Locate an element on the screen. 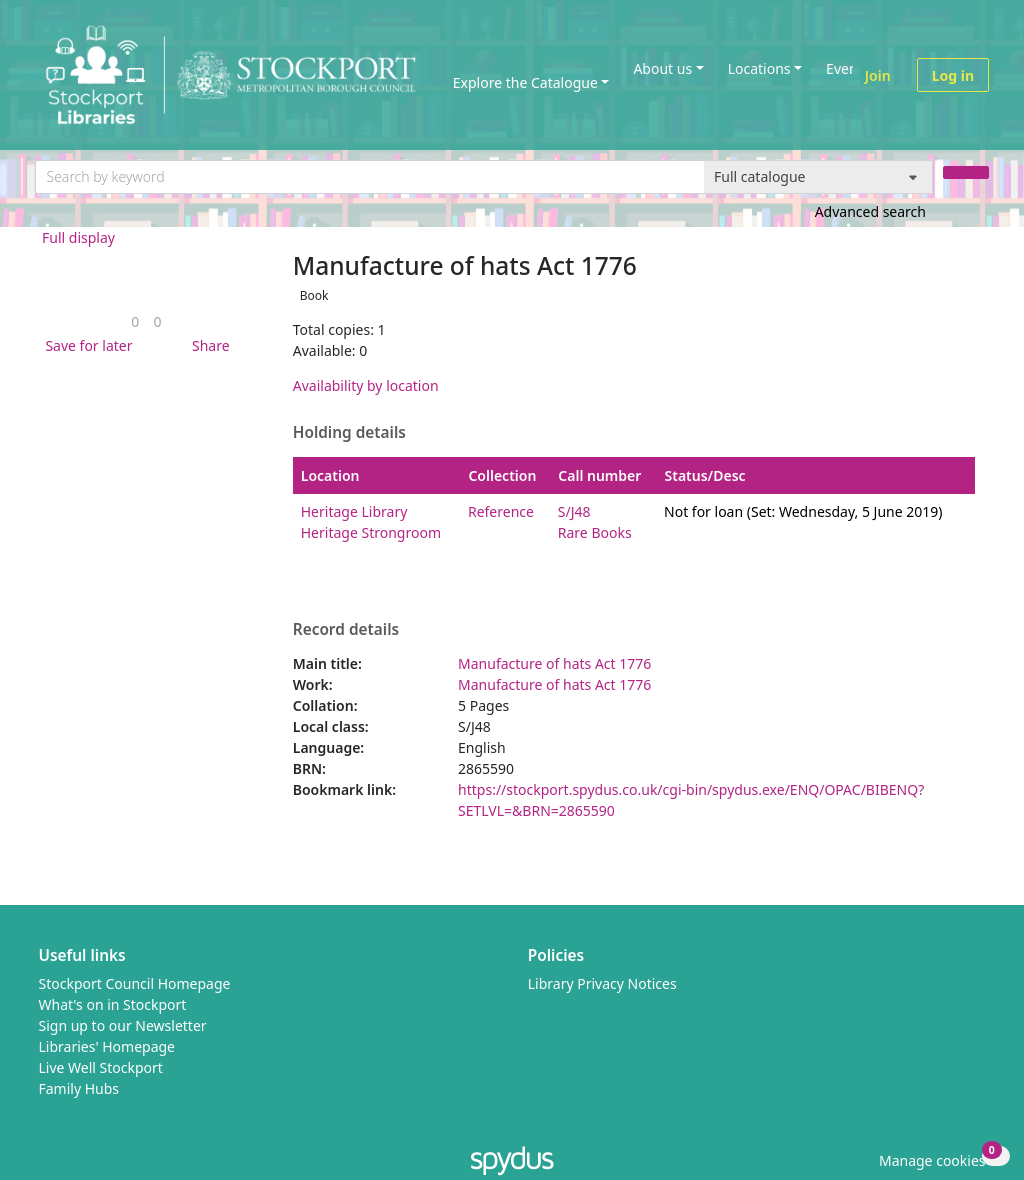 This screenshot has width=1024, height=1180. [button] is located at coordinates (85, 345).